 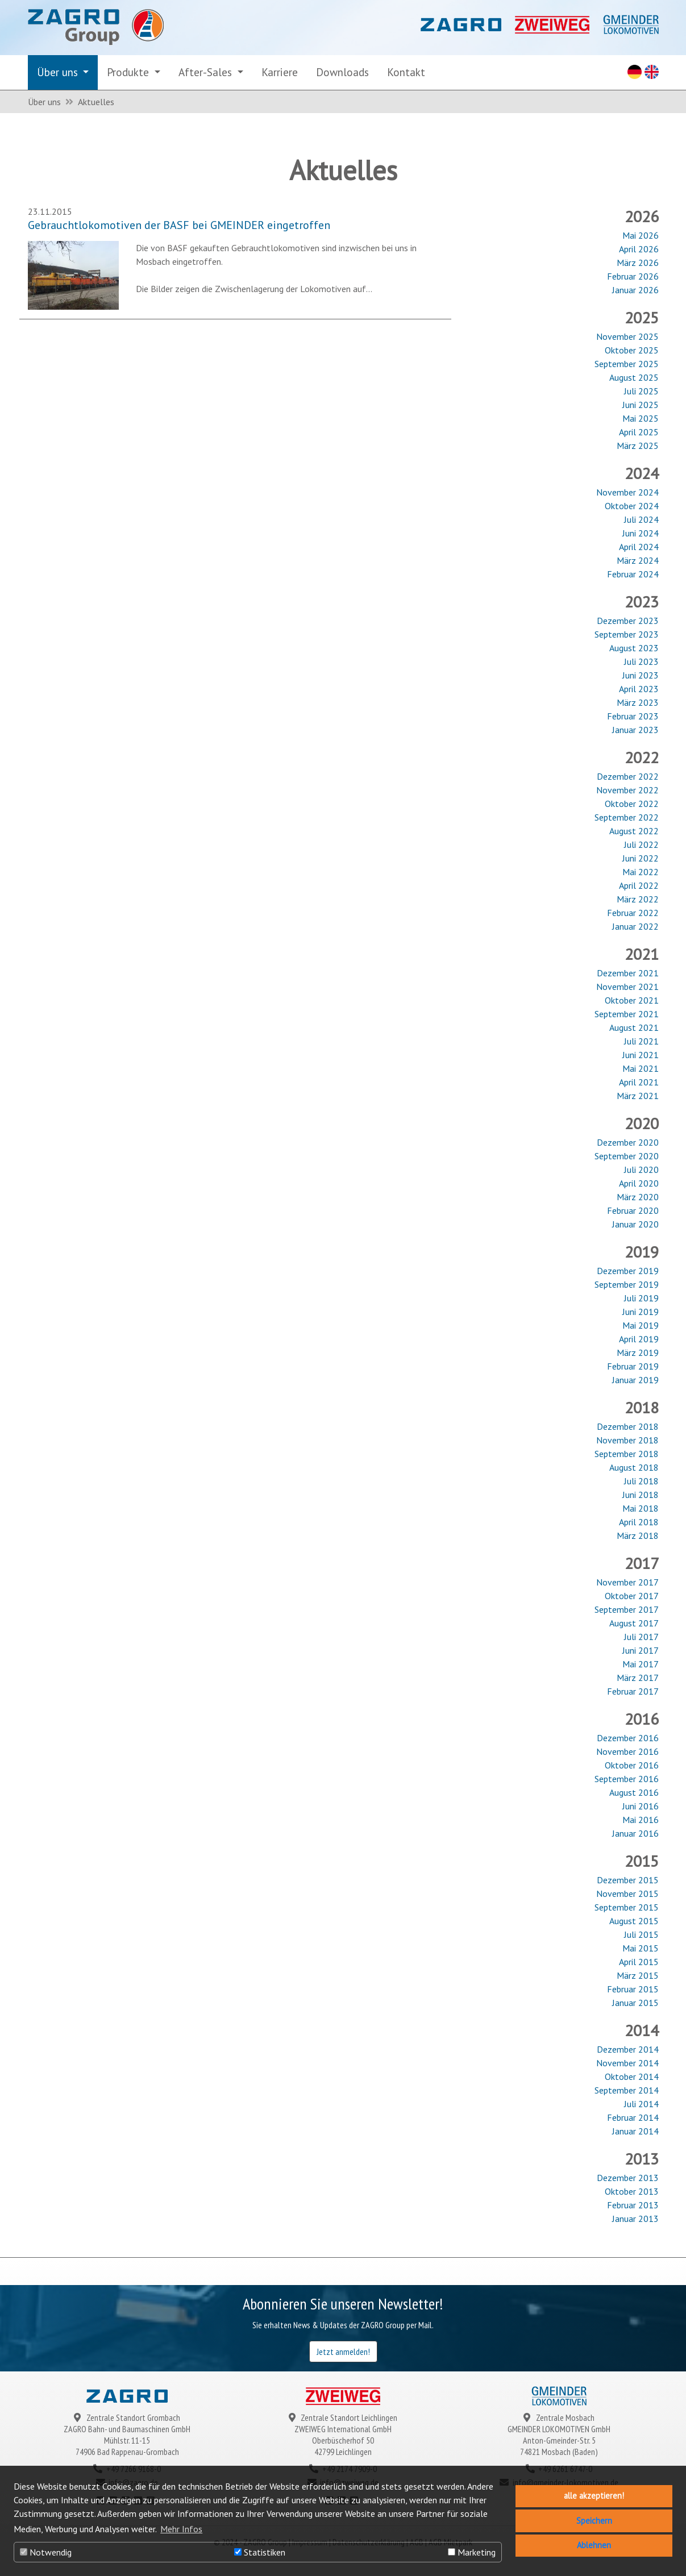 What do you see at coordinates (632, 1765) in the screenshot?
I see `Oktober 2016` at bounding box center [632, 1765].